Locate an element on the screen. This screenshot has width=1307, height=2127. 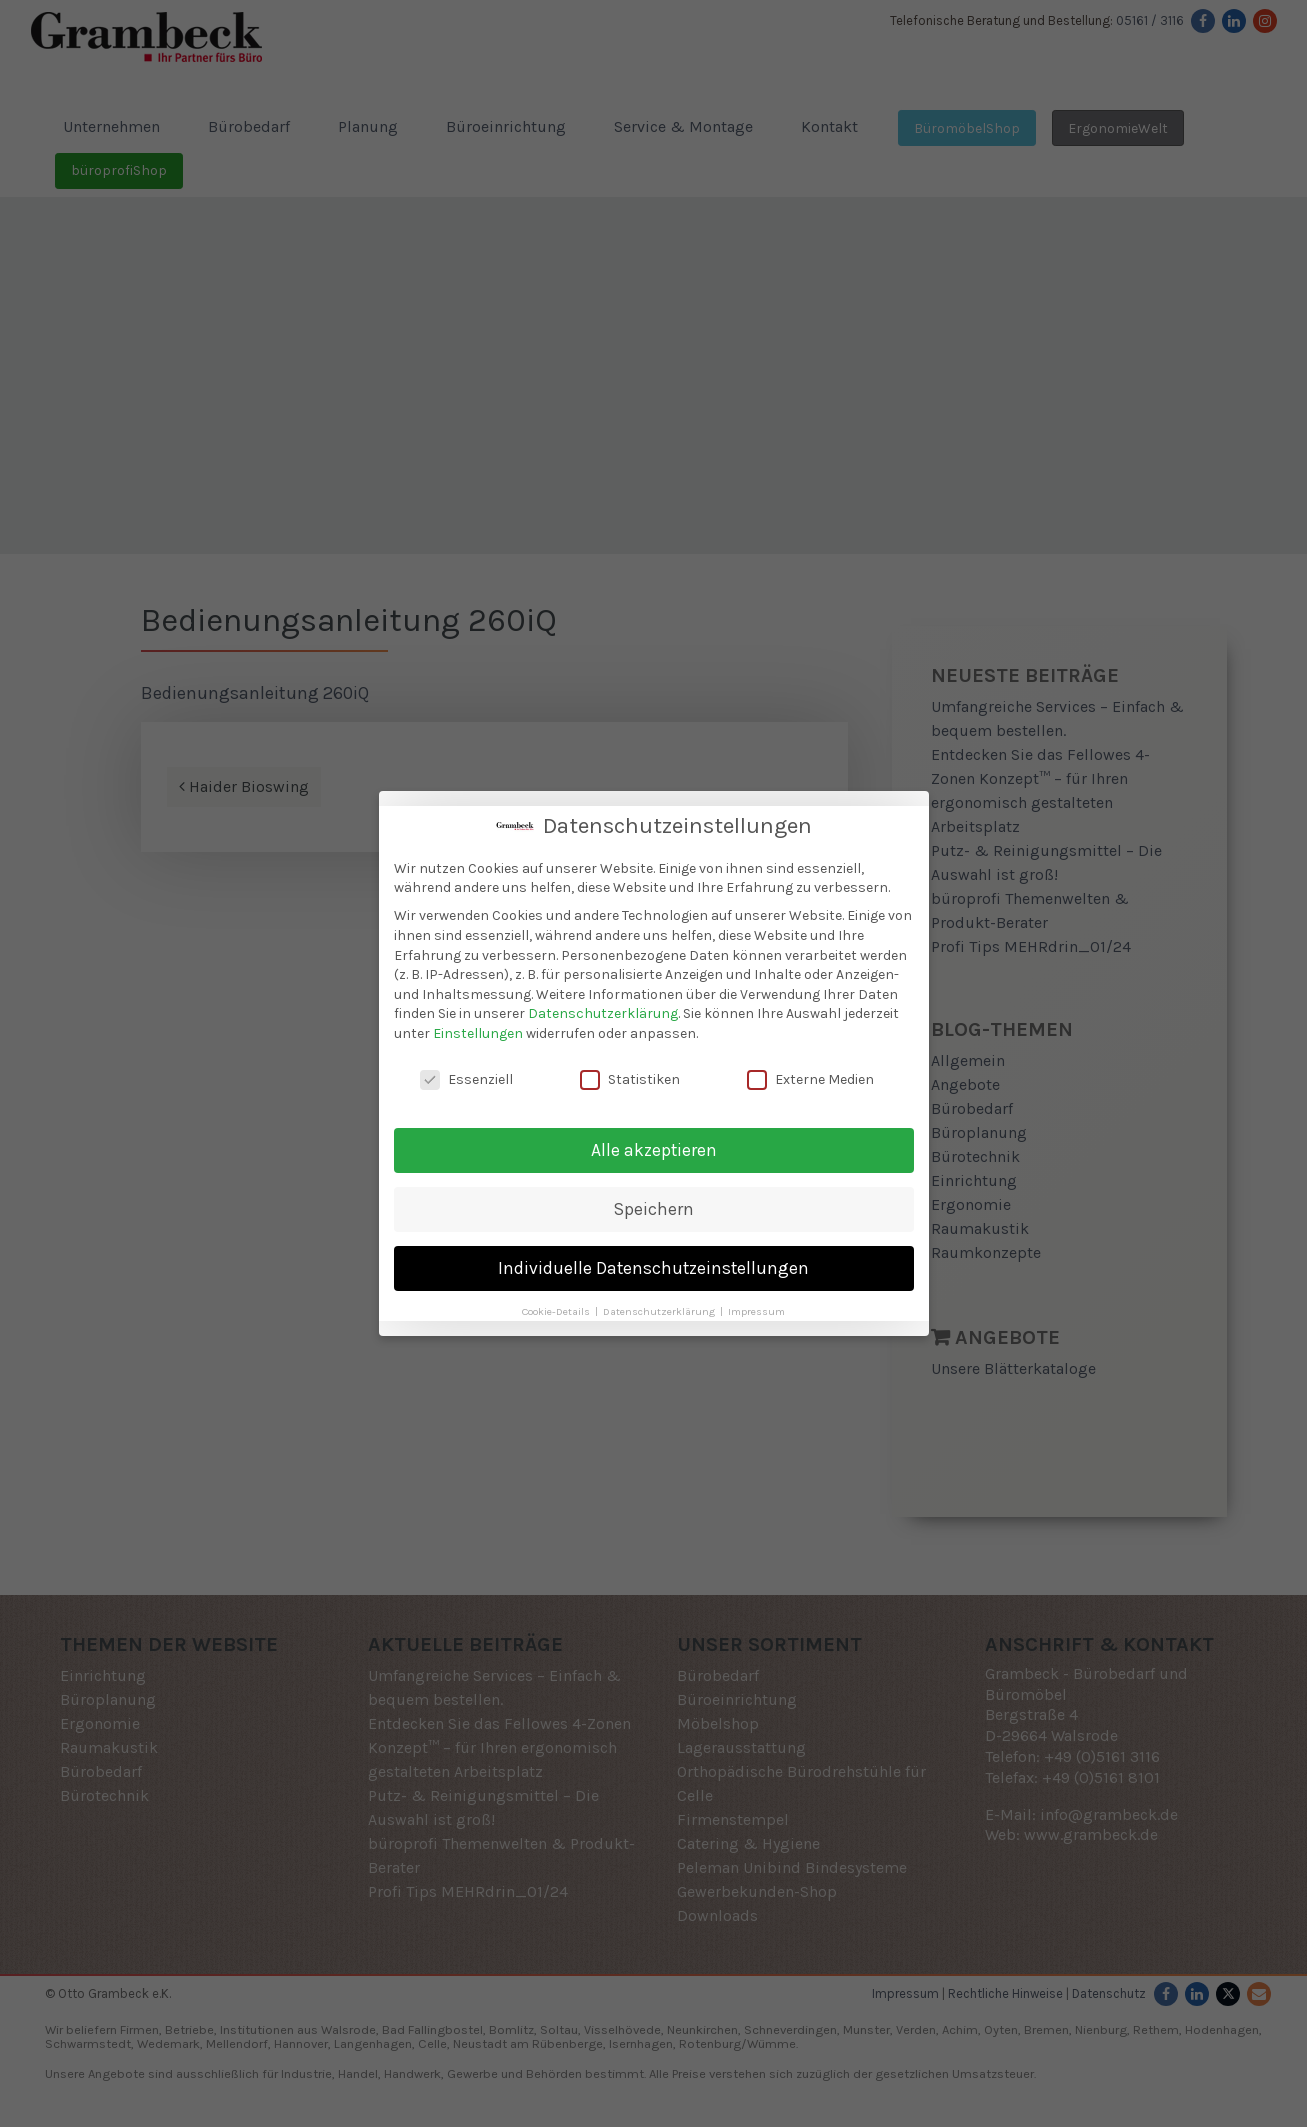
Speichern [button] is located at coordinates (654, 1203).